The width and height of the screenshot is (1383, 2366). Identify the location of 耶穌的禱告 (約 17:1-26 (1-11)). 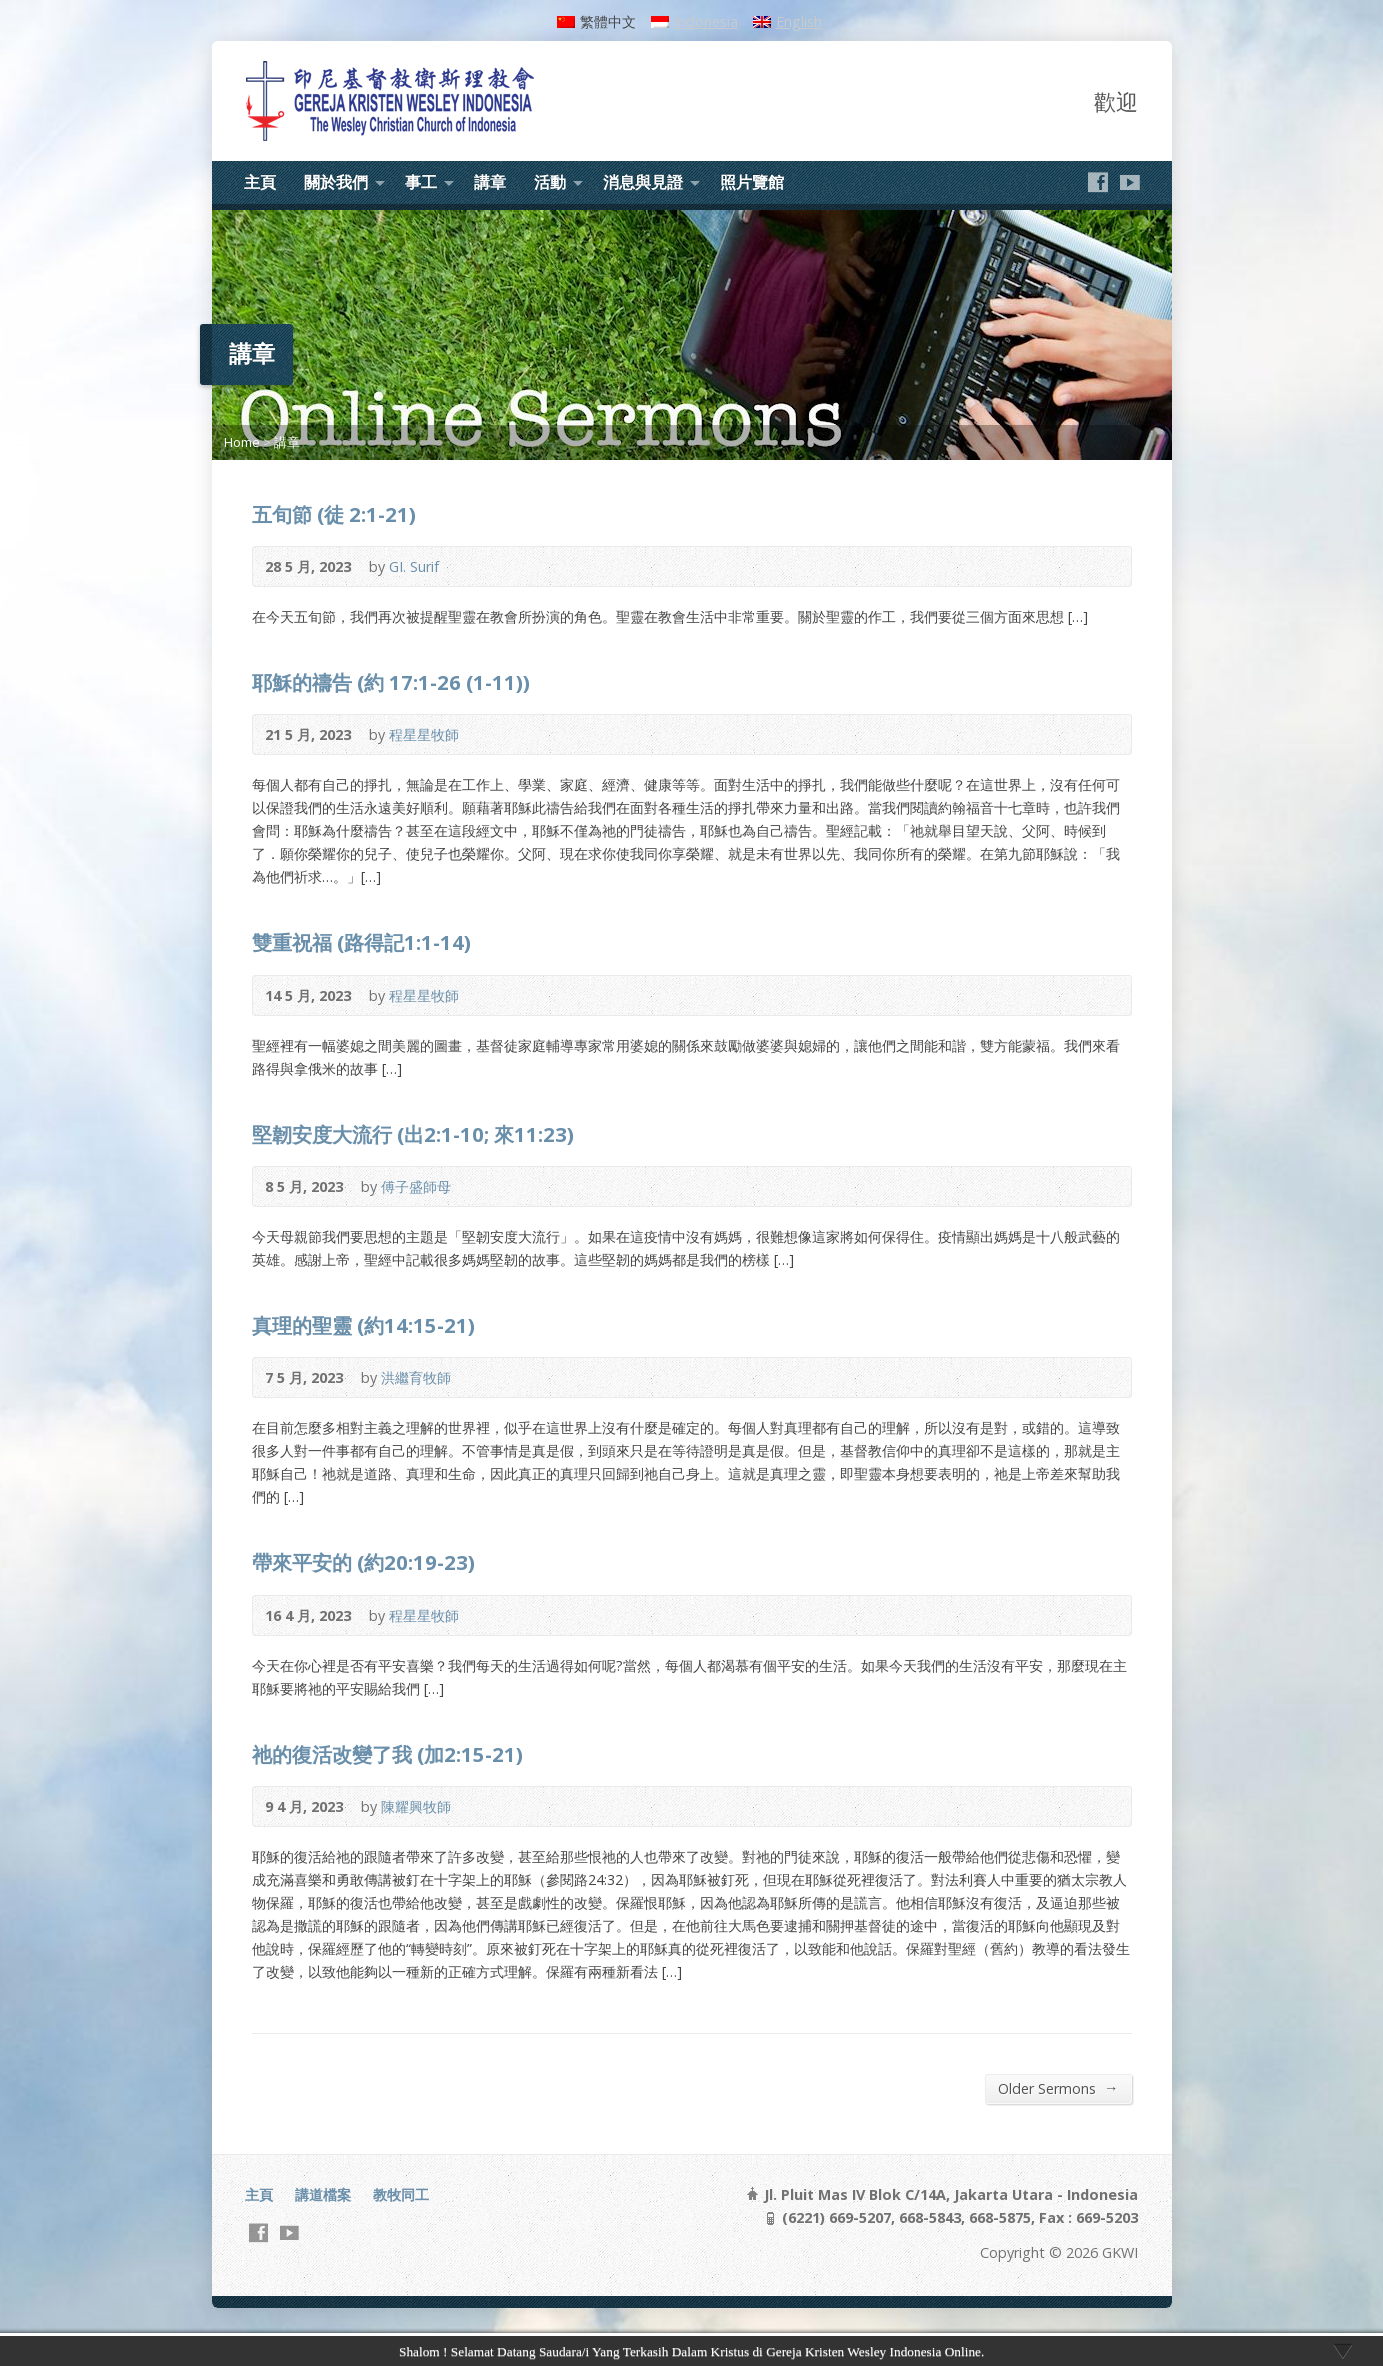
(391, 682).